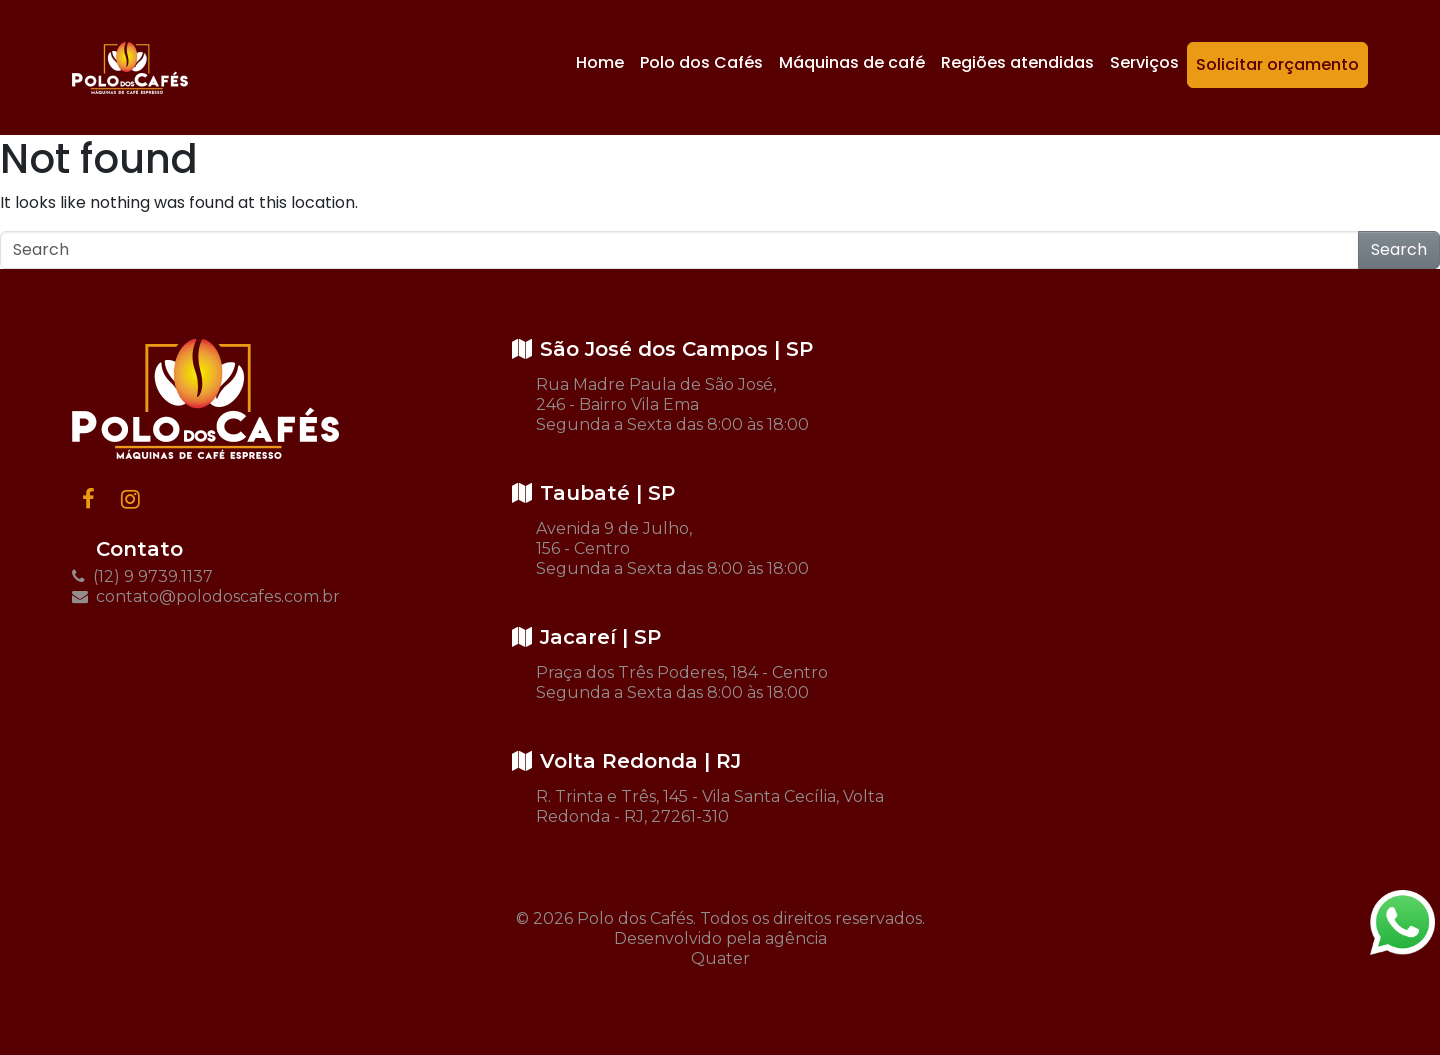 The height and width of the screenshot is (1055, 1440). Describe the element at coordinates (672, 548) in the screenshot. I see `Avenida 9 de Julho, 156 - Centro Segunda a Sexta das 8:00 às 18:00` at that location.